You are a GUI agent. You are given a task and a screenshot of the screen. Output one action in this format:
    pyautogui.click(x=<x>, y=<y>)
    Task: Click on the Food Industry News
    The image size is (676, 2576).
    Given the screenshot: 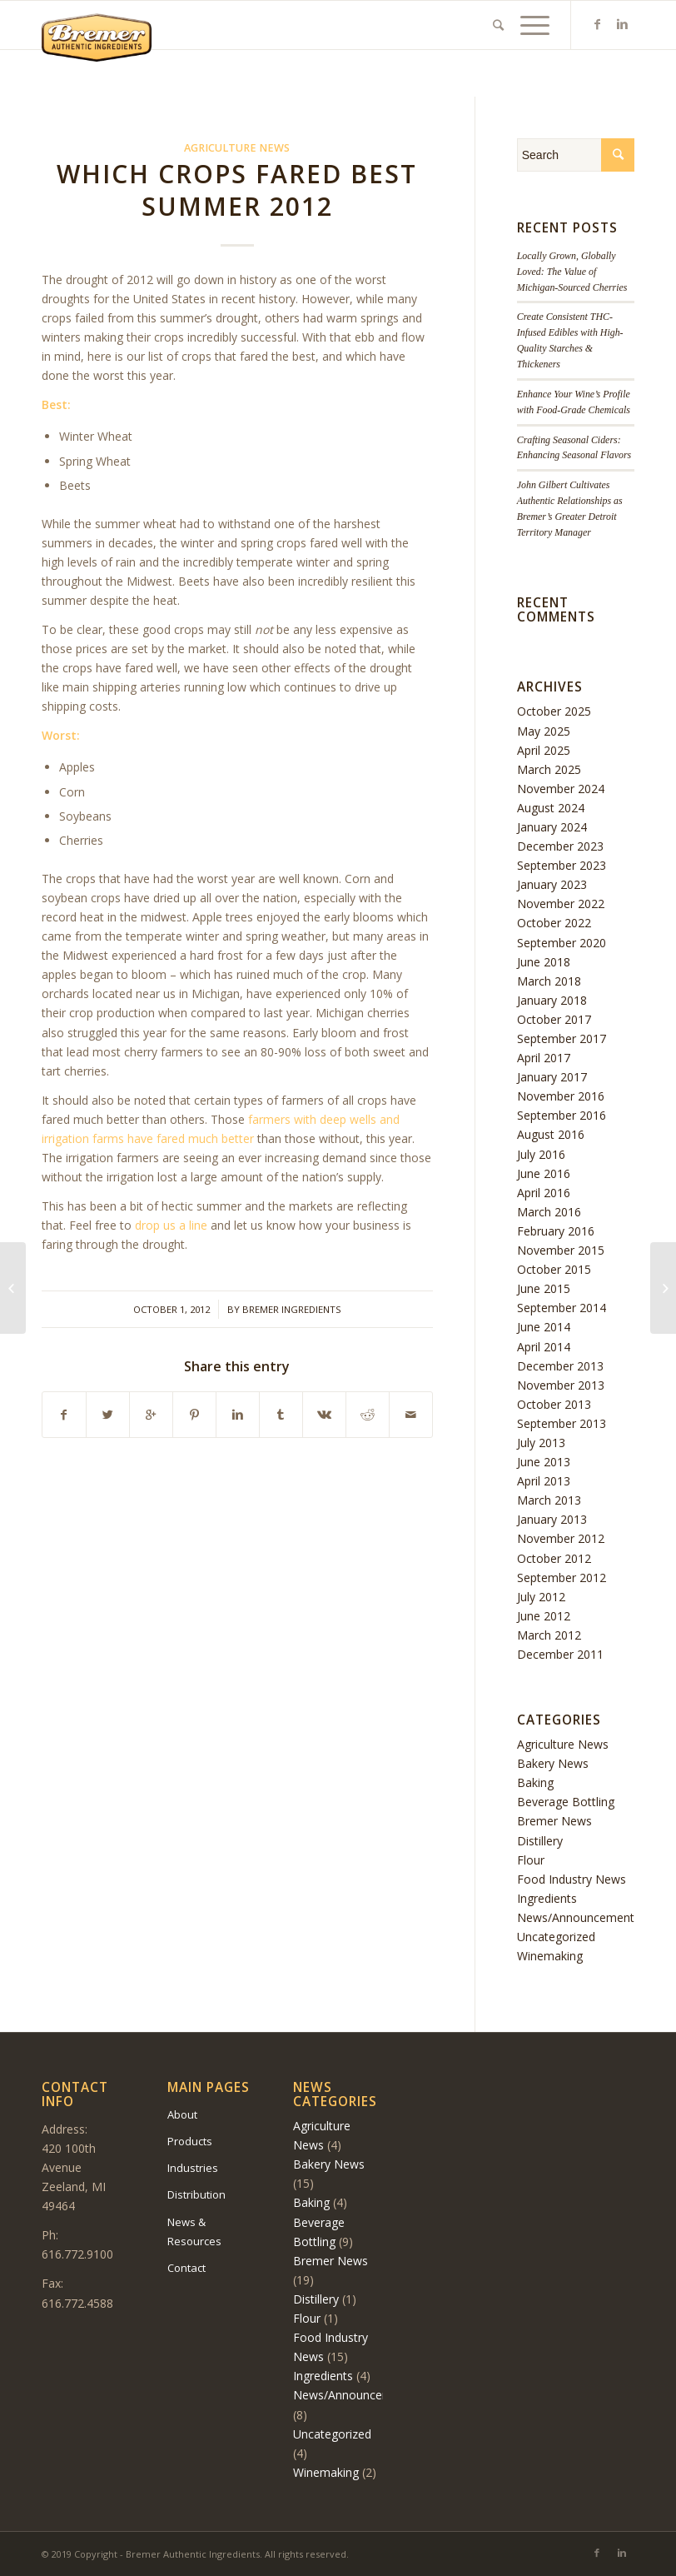 What is the action you would take?
    pyautogui.click(x=571, y=1879)
    